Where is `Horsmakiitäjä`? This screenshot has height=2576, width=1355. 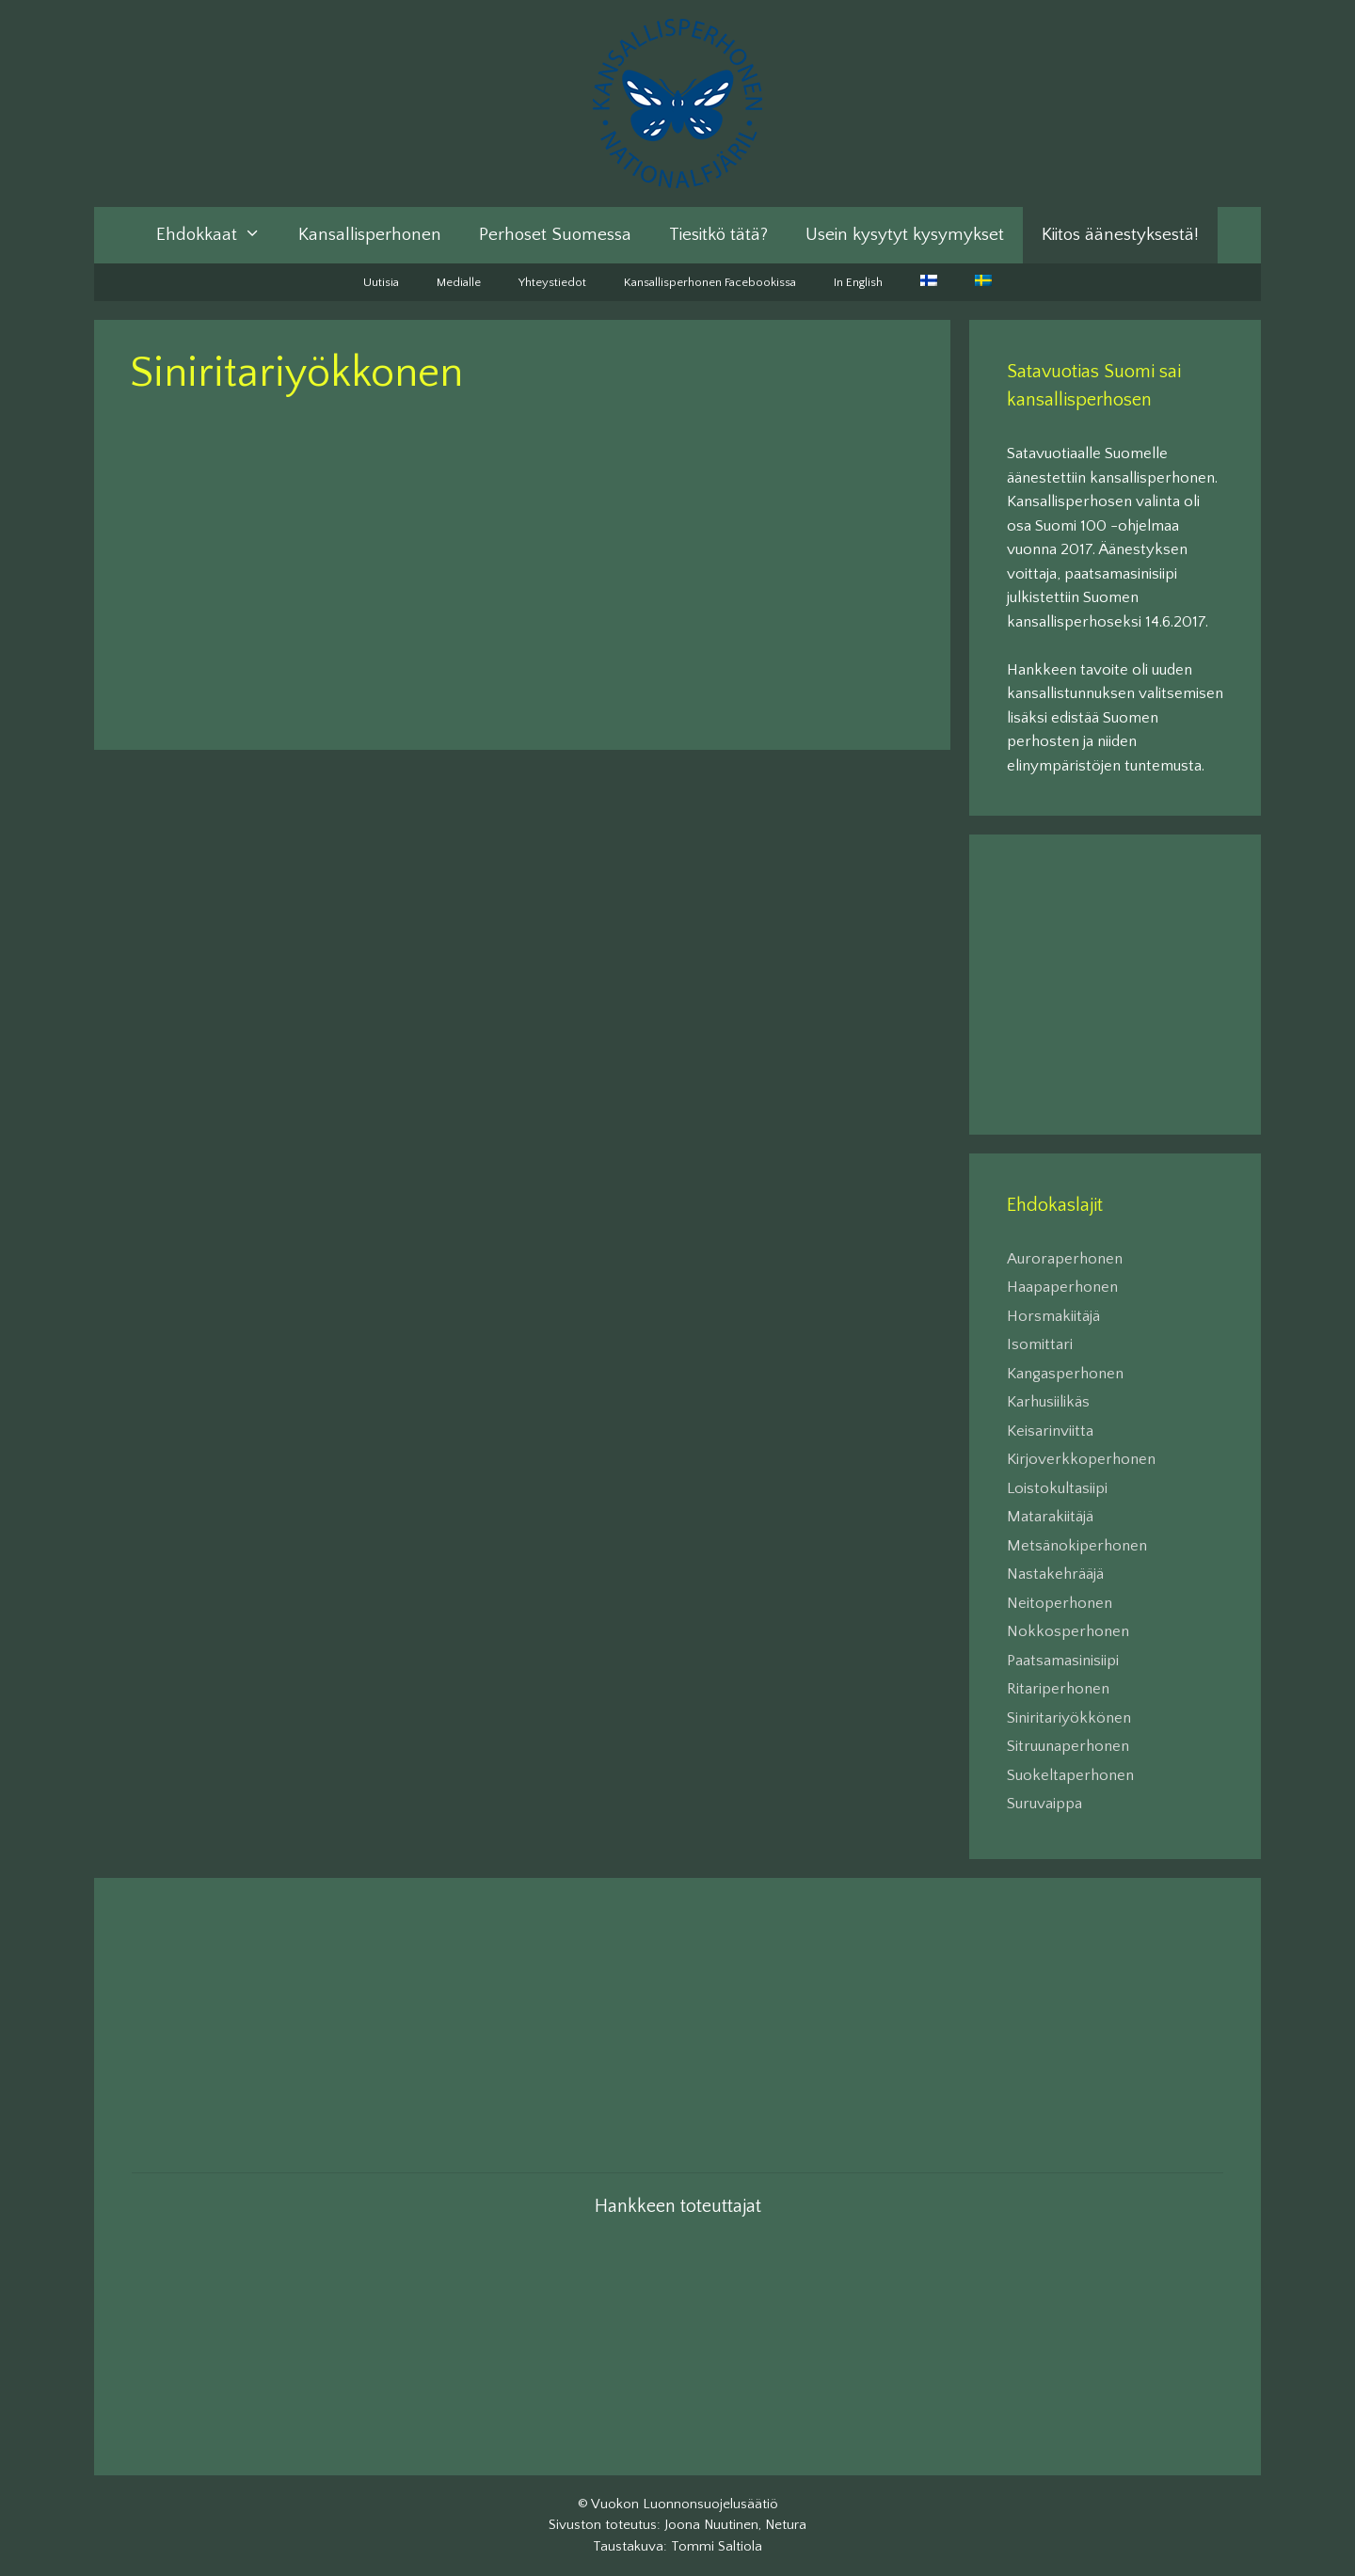
Horsmakiitäjä is located at coordinates (1053, 1316).